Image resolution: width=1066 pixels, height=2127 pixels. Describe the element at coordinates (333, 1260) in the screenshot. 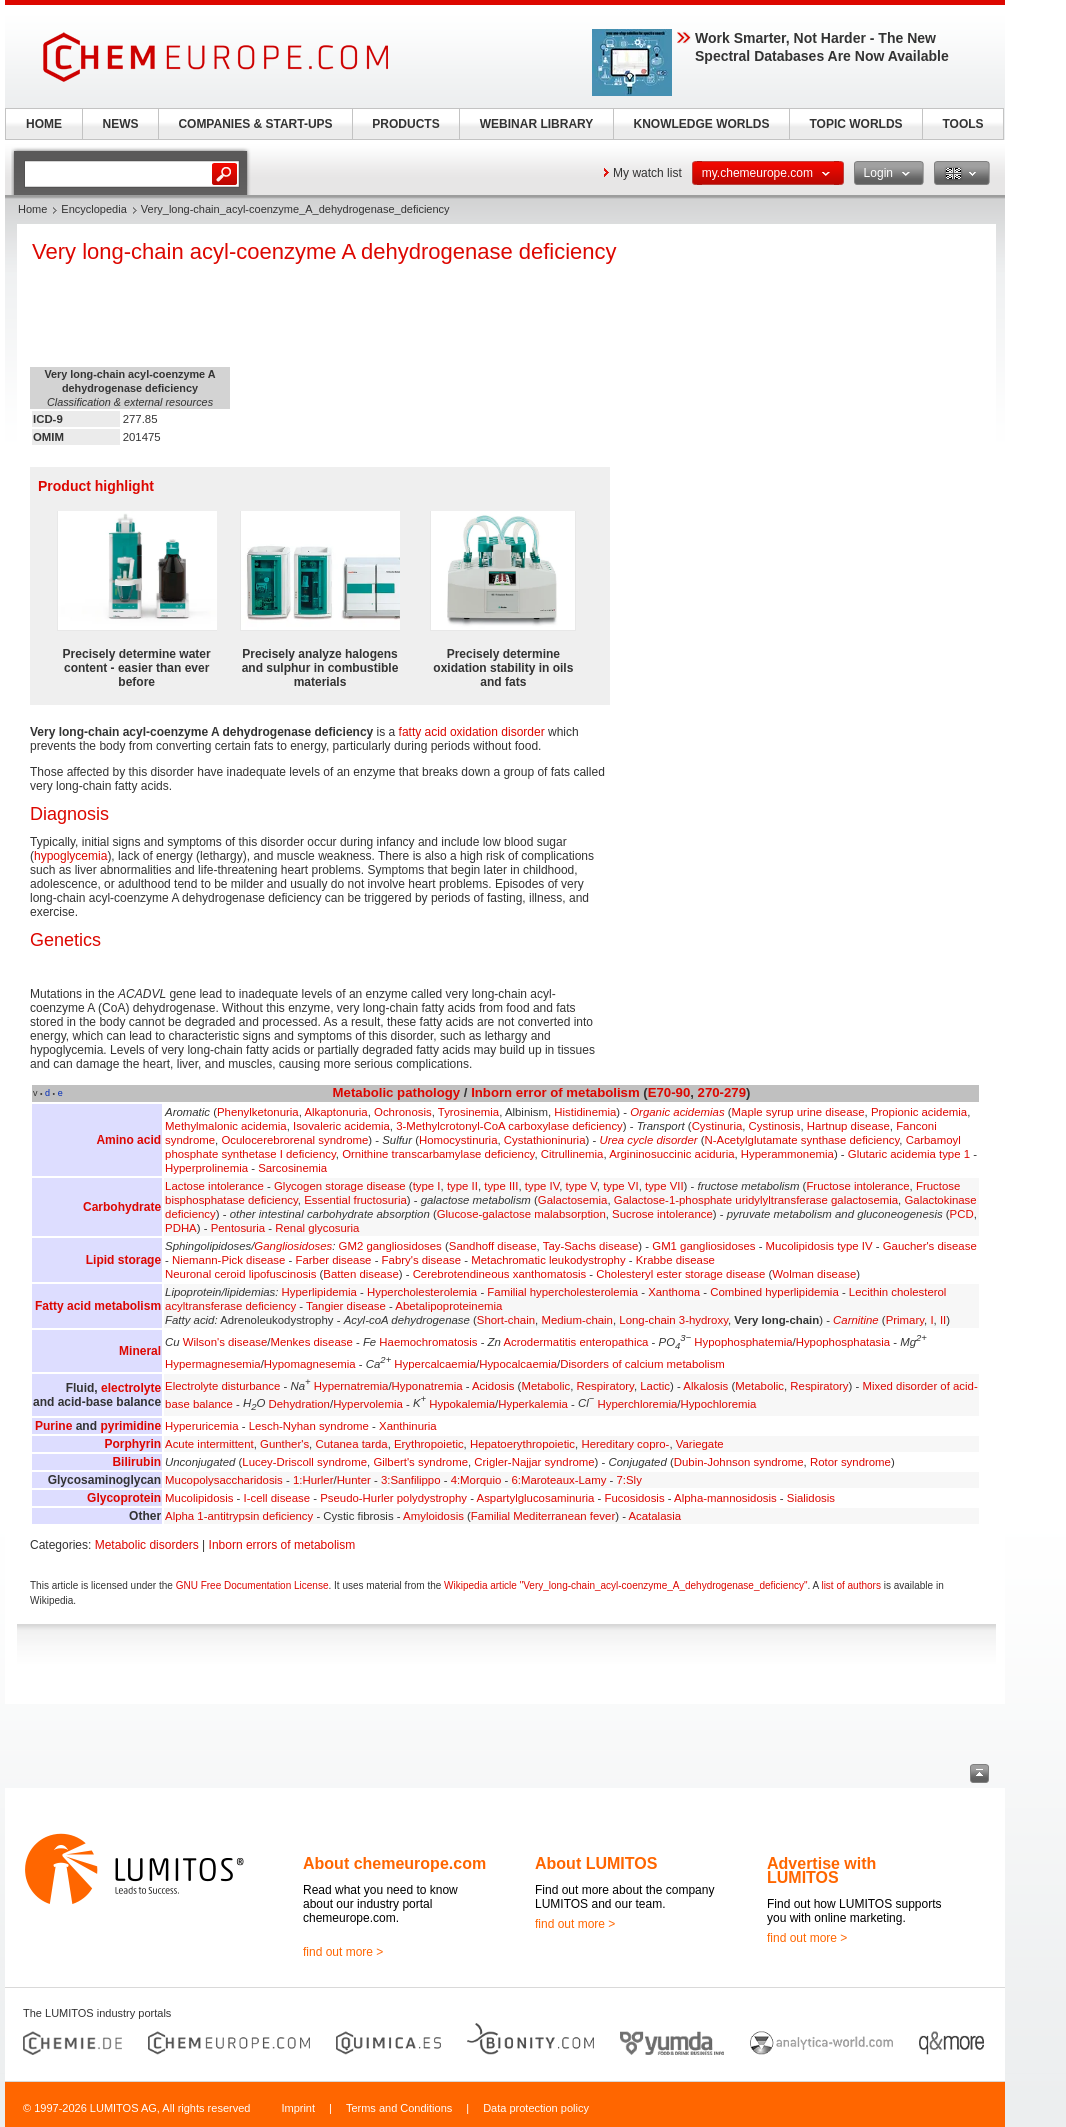

I see `Farber disease` at that location.